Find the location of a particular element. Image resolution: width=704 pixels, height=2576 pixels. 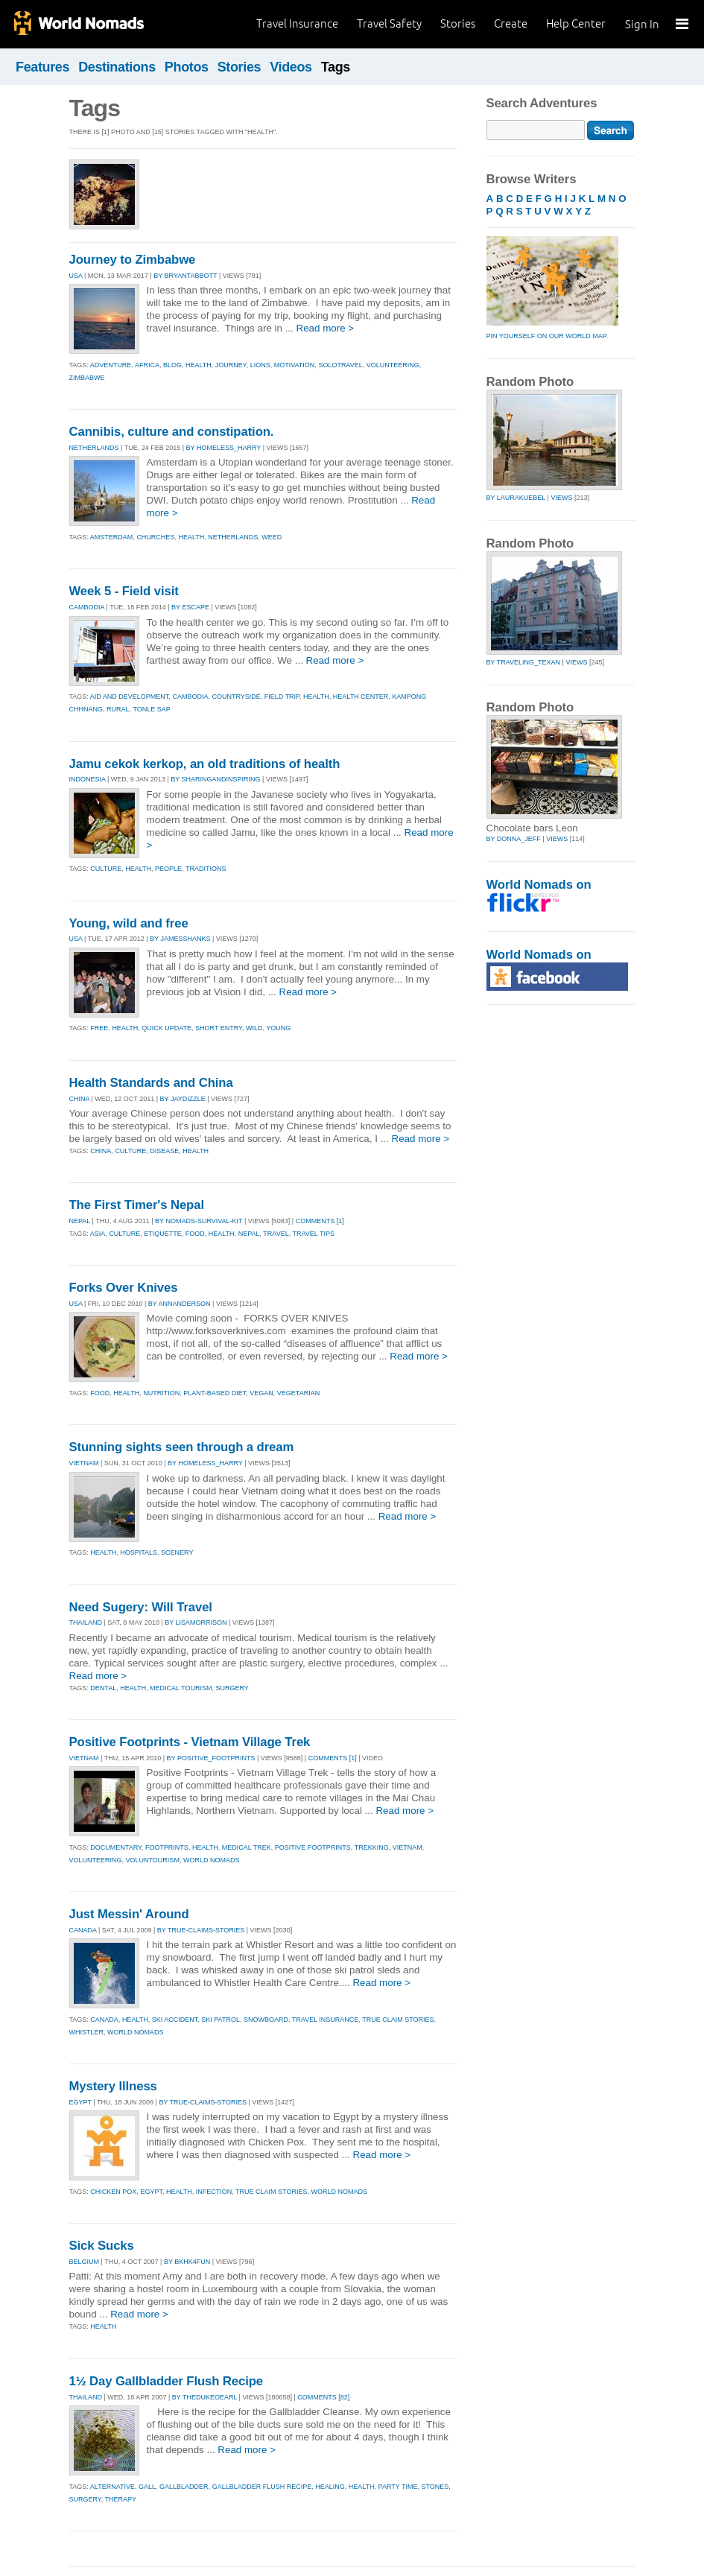

VIETNAM is located at coordinates (84, 1463).